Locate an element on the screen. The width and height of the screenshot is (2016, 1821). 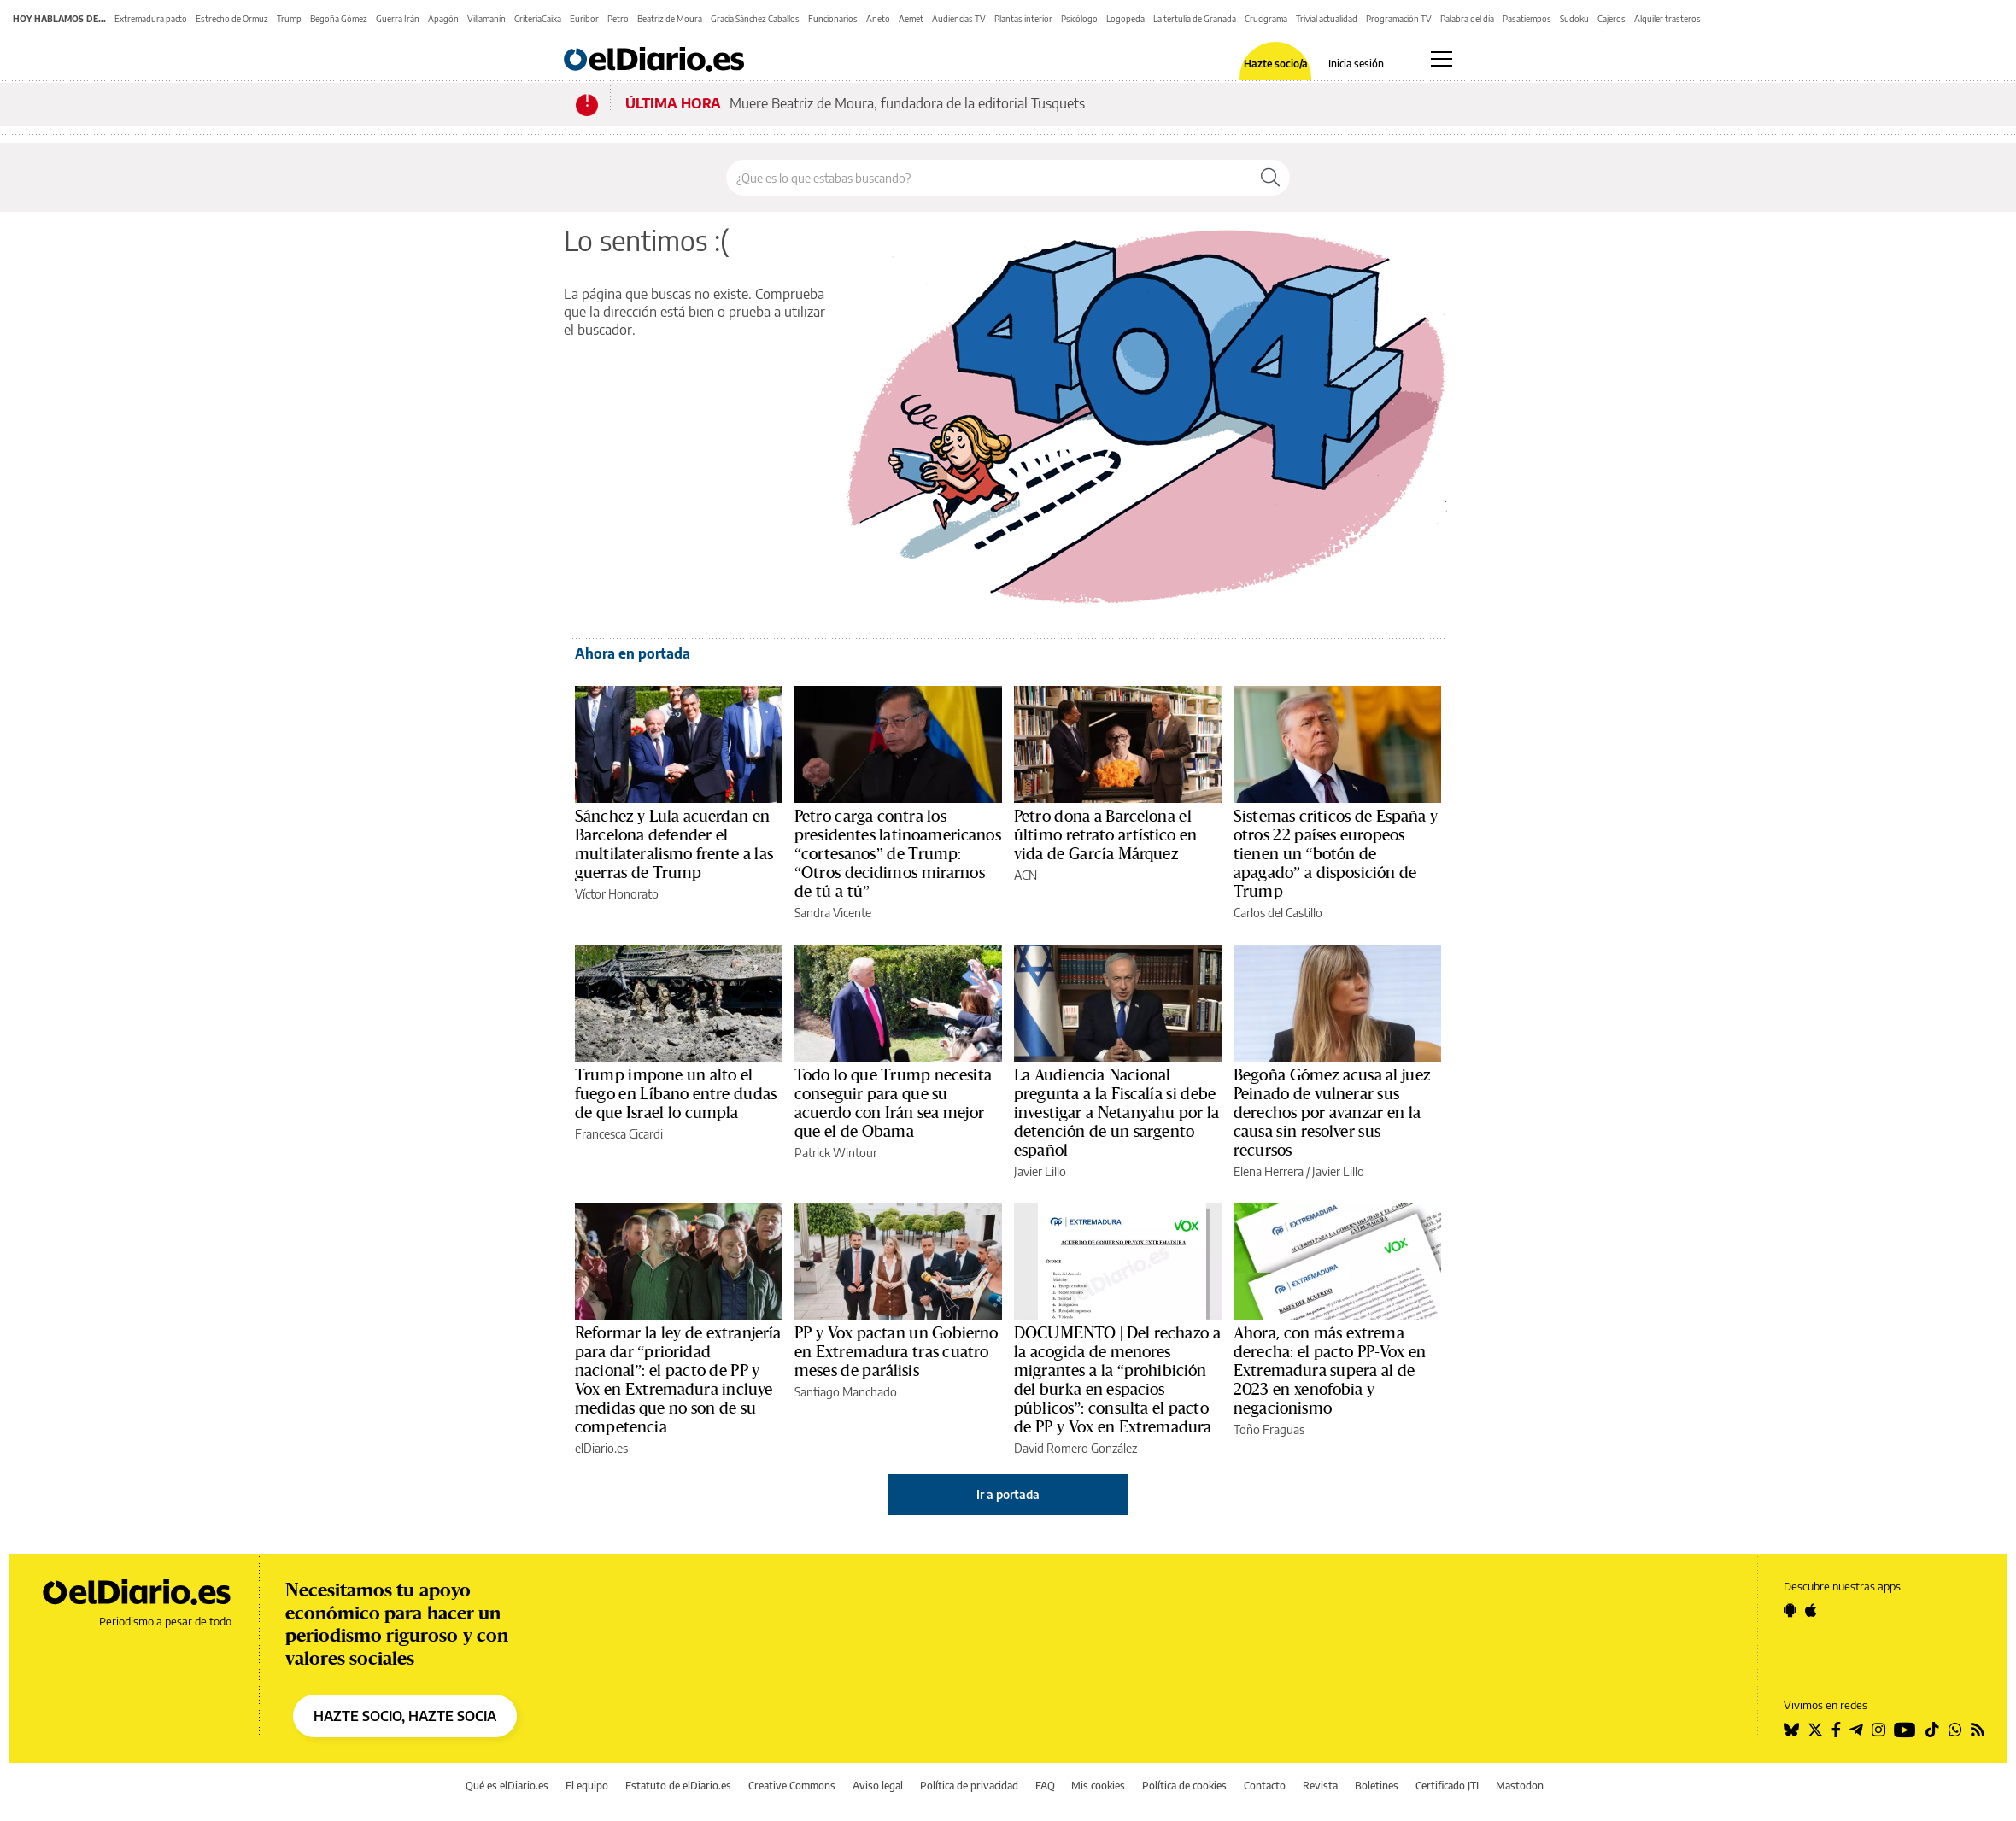
David Romero González is located at coordinates (1075, 1448).